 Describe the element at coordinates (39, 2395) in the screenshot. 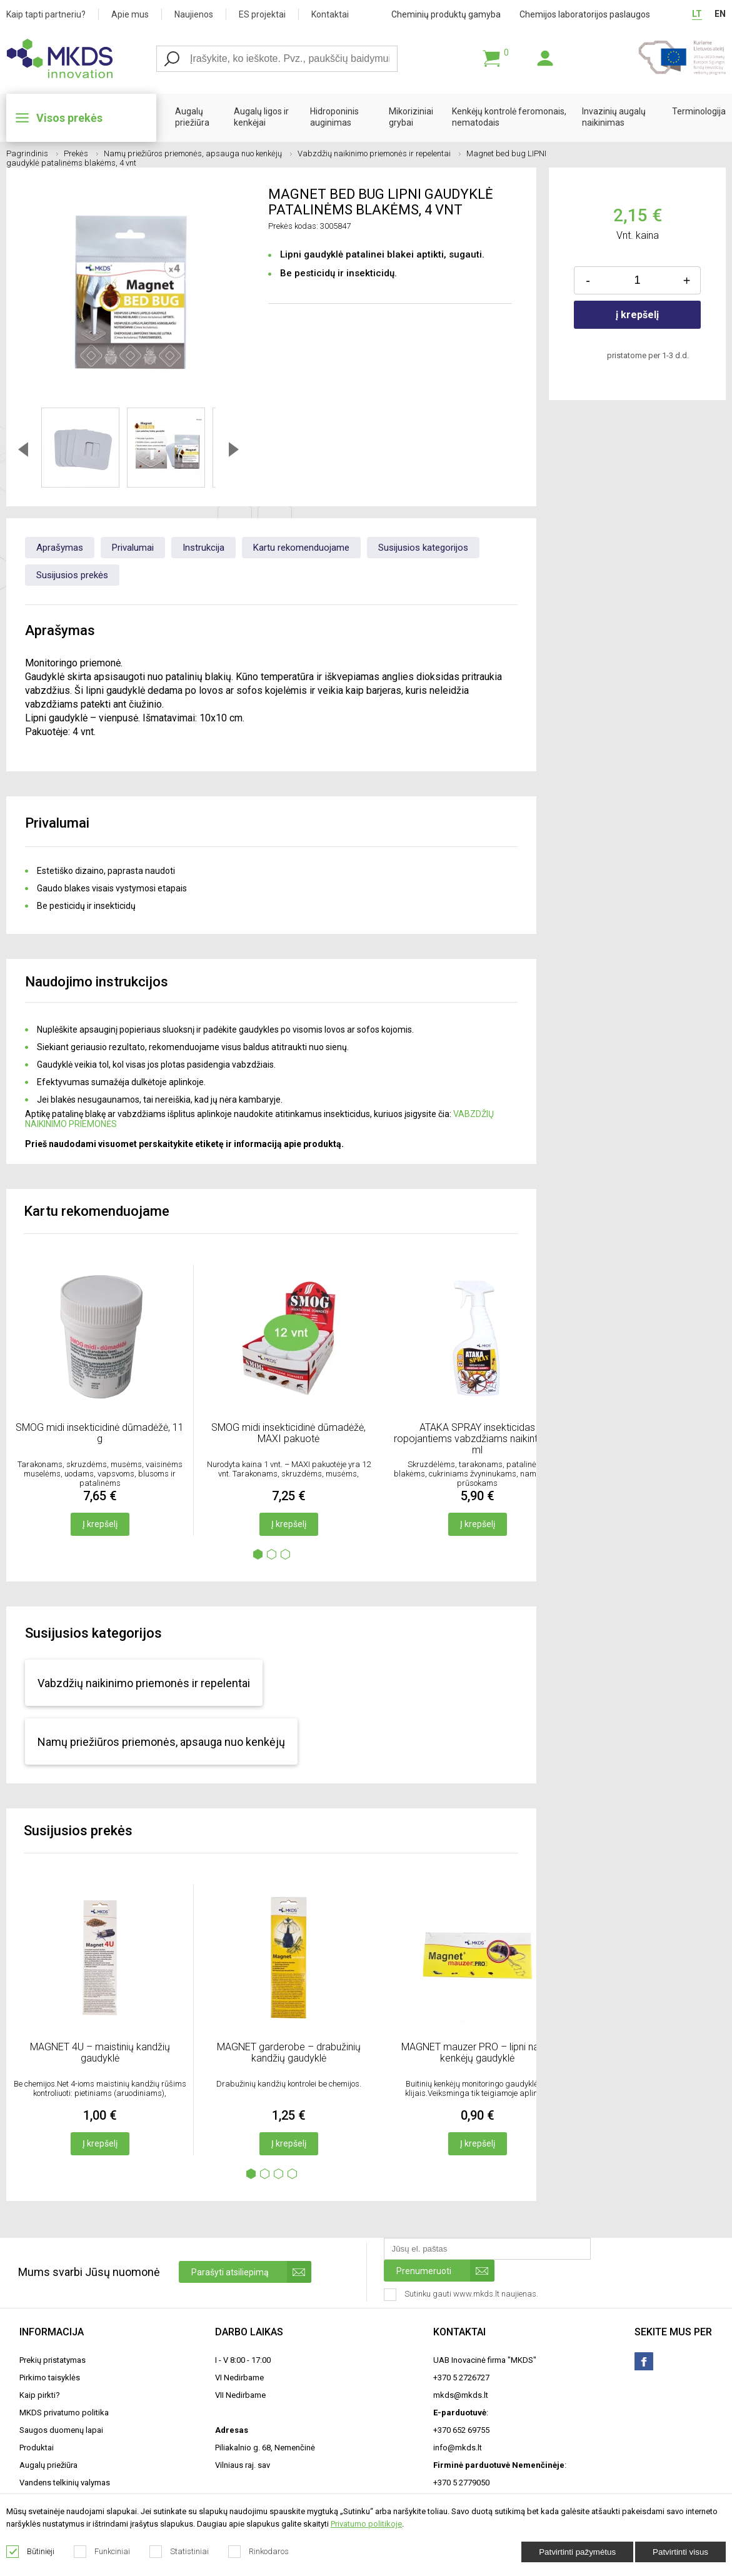

I see `Kaip pirkti?` at that location.